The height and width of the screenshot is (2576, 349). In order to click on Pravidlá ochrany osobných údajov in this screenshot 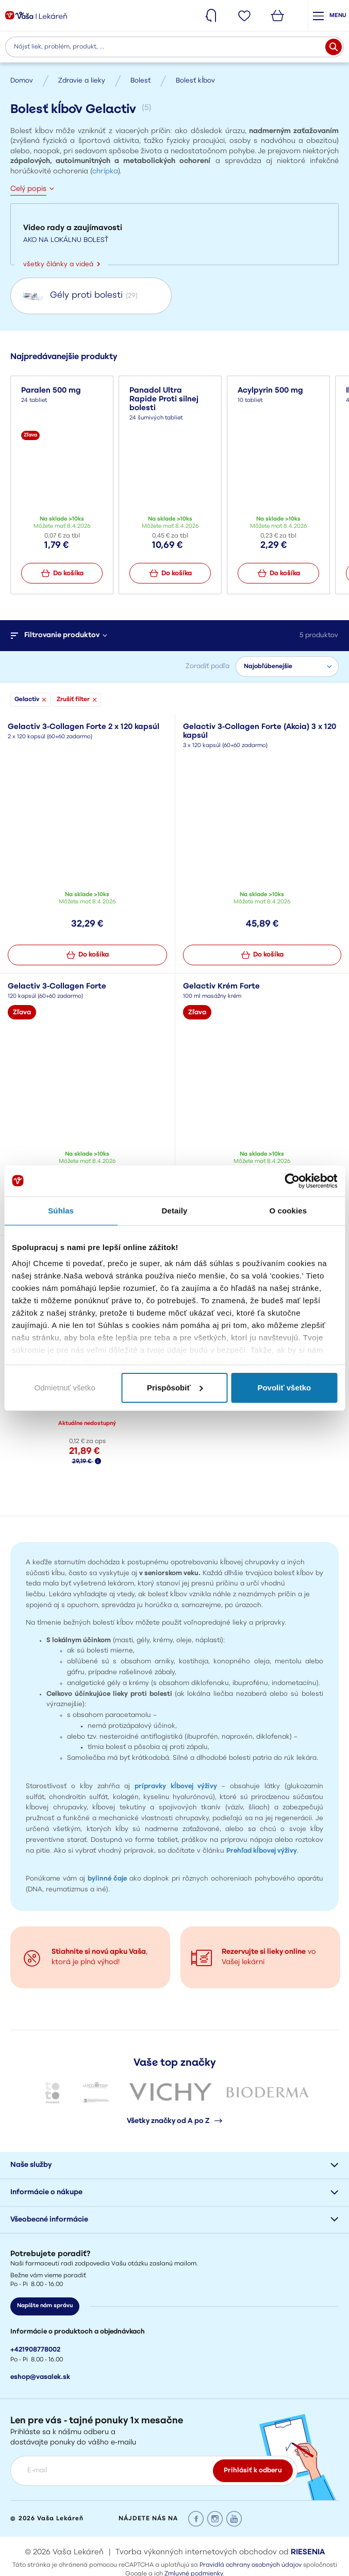, I will do `click(251, 2565)`.